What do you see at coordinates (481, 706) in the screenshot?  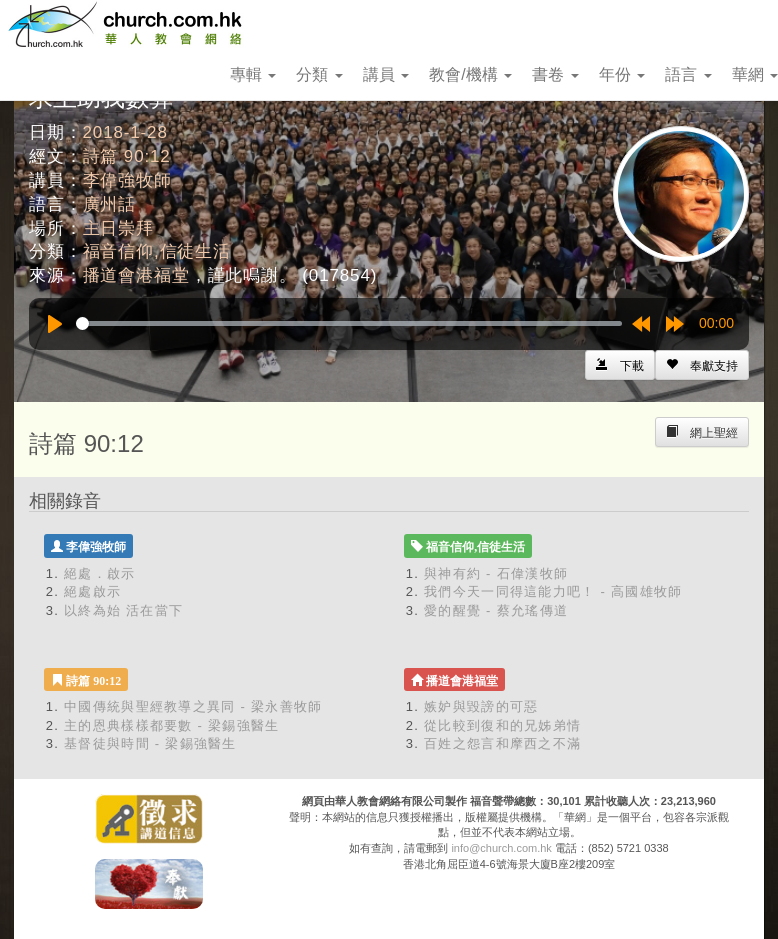 I see `嫉妒與毀謗的可惡` at bounding box center [481, 706].